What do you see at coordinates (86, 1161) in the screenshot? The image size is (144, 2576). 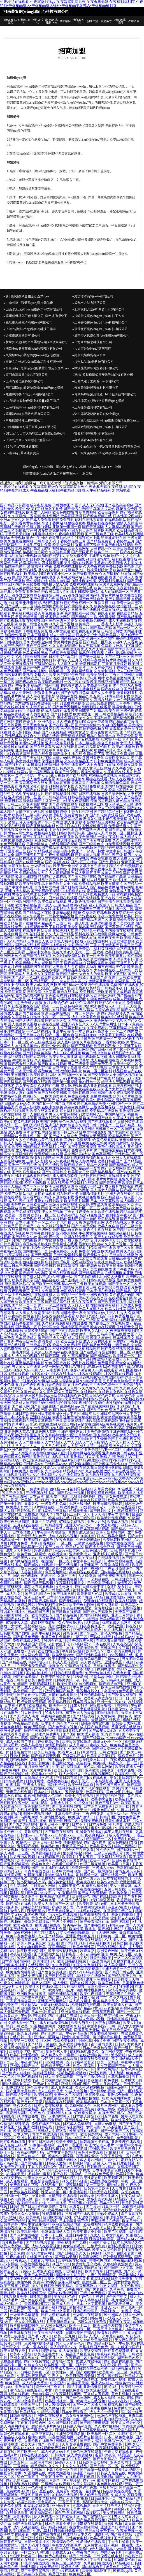 I see `成人影片网址` at bounding box center [86, 1161].